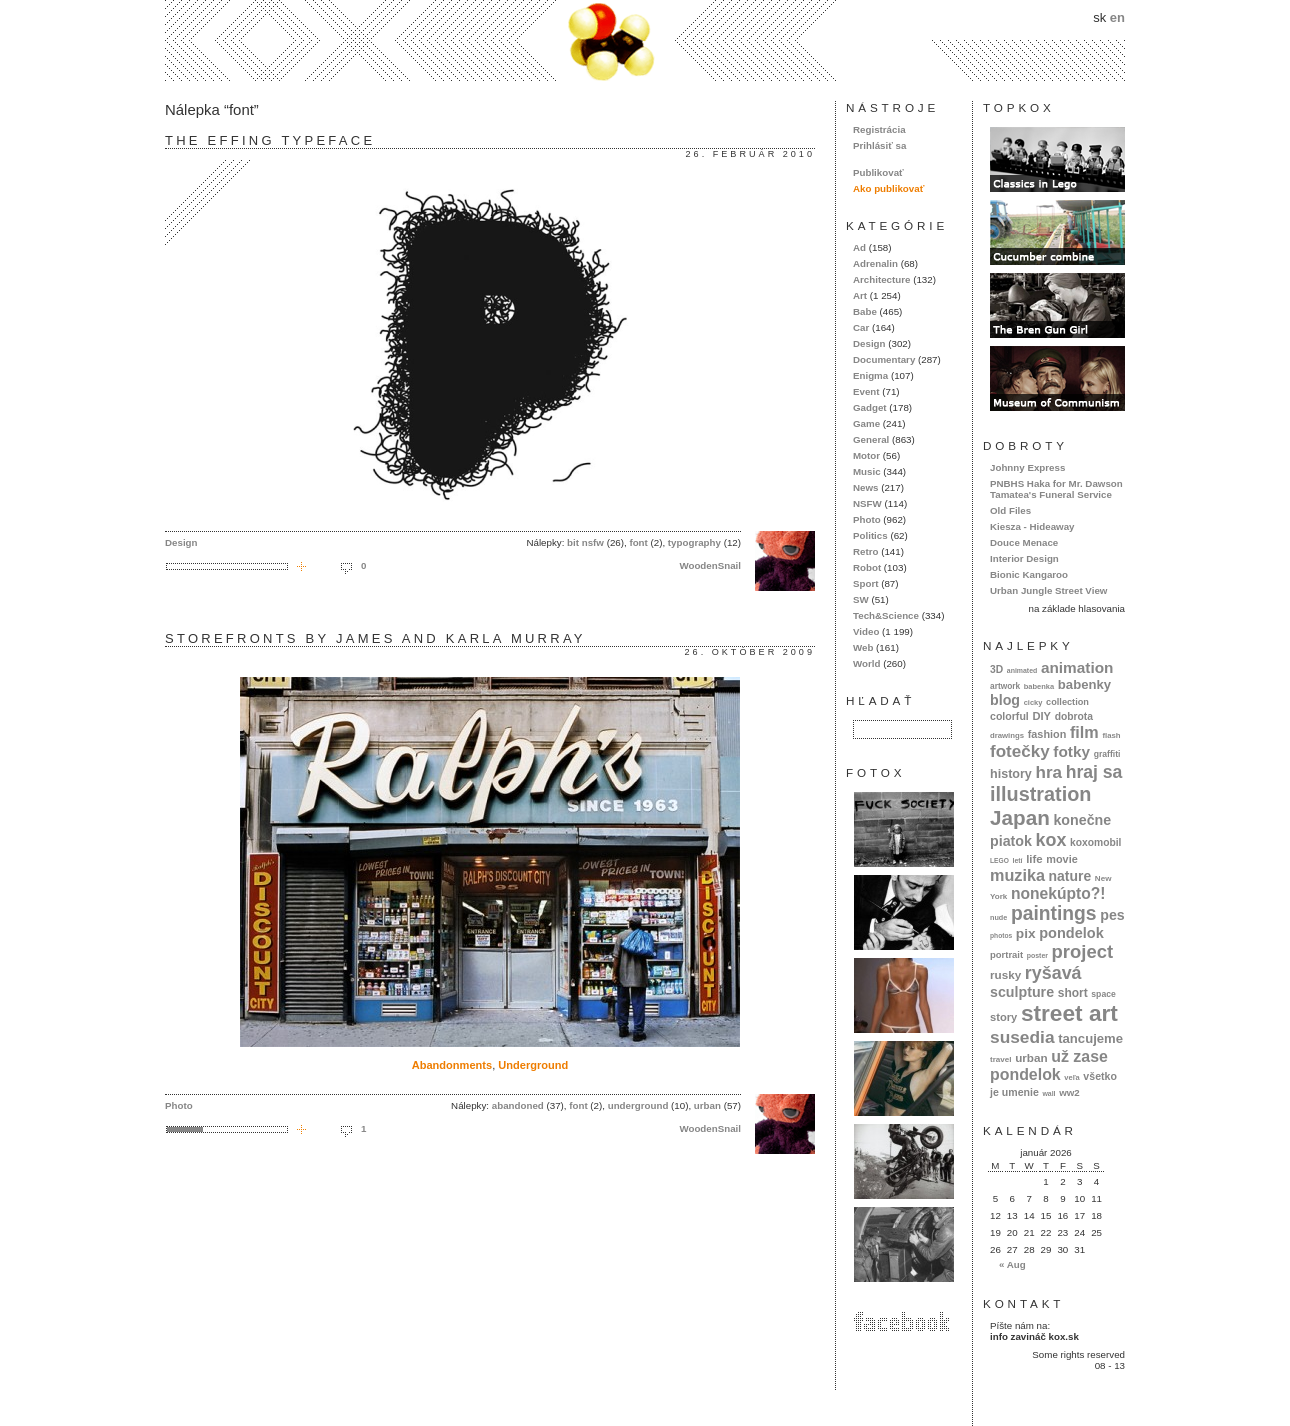 The image size is (1290, 1426). I want to click on babenky, so click(1084, 684).